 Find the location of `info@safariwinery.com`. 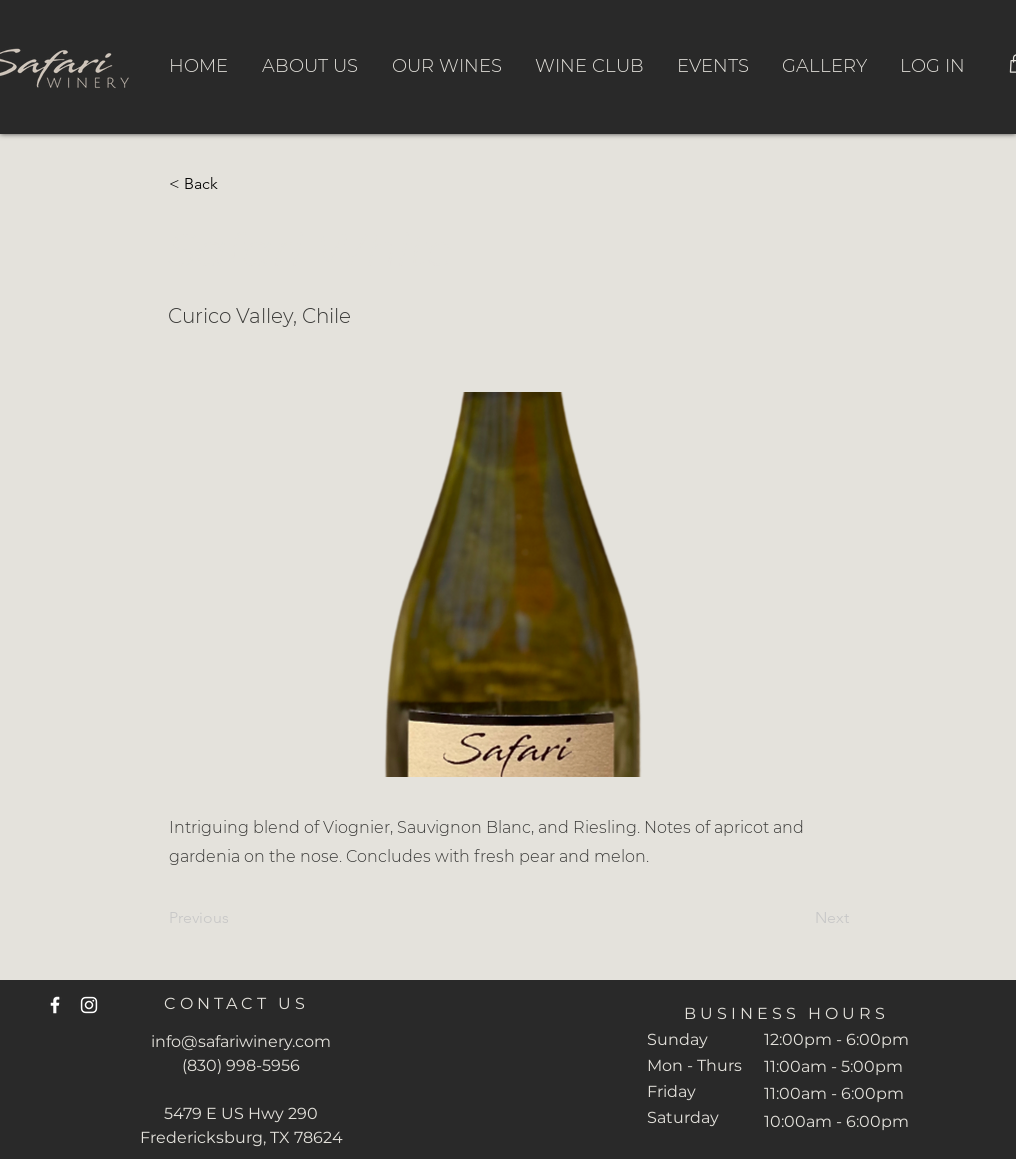

info@safariwinery.com is located at coordinates (241, 1041).